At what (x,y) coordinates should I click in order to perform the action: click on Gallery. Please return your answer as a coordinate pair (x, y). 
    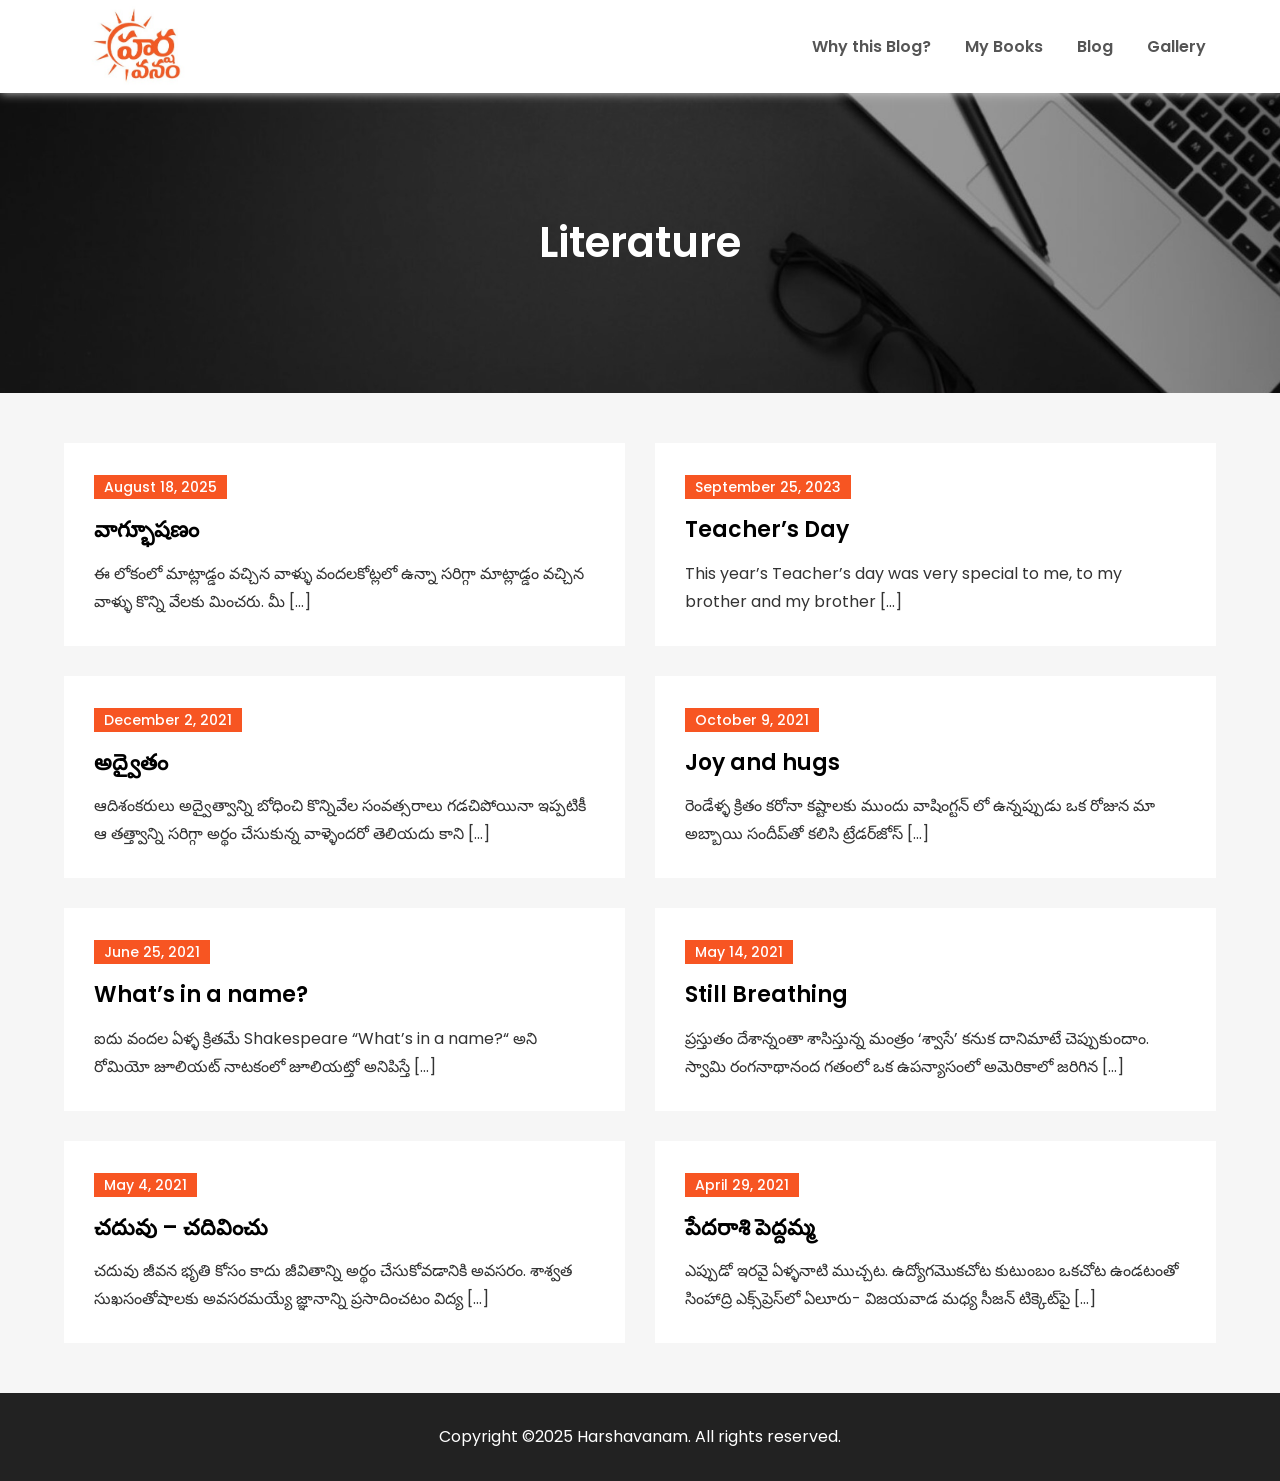
    Looking at the image, I should click on (1176, 46).